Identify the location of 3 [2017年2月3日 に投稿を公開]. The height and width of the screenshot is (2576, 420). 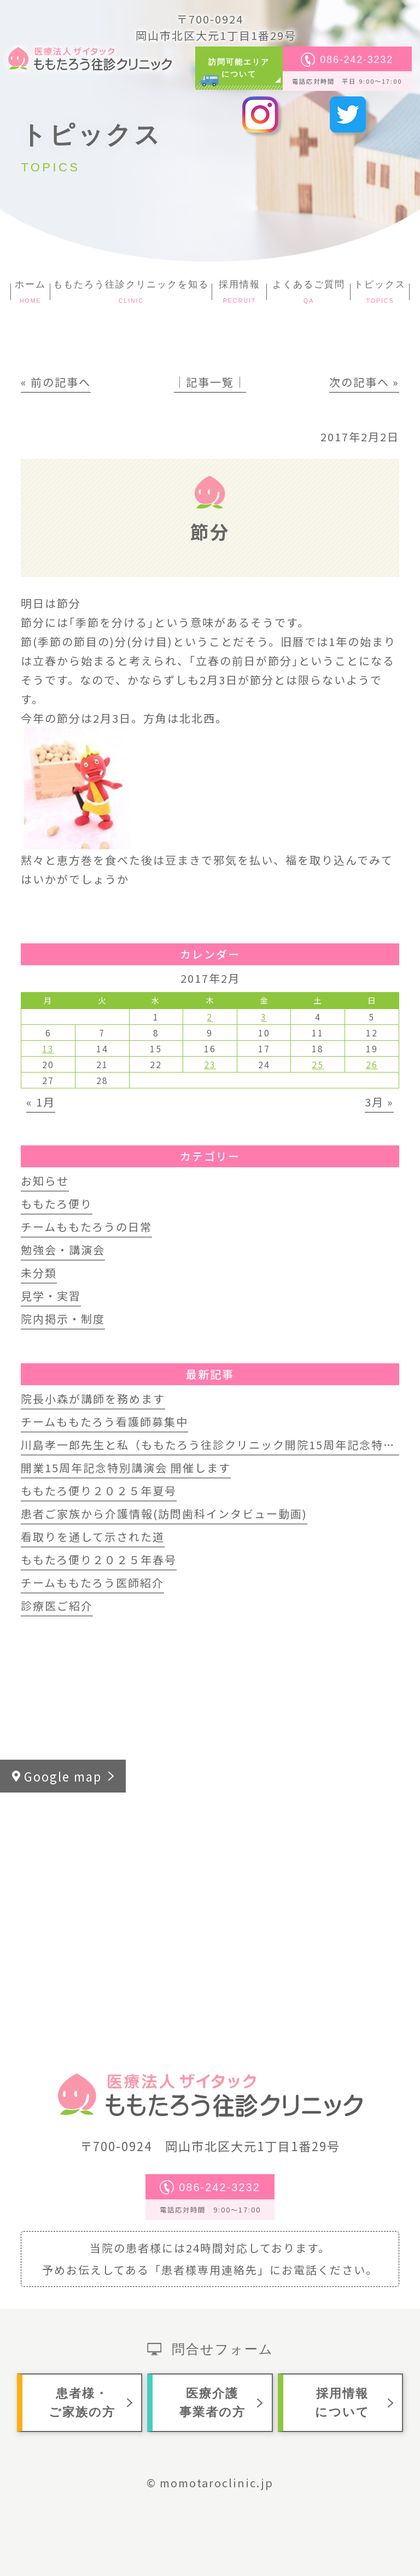
(264, 1017).